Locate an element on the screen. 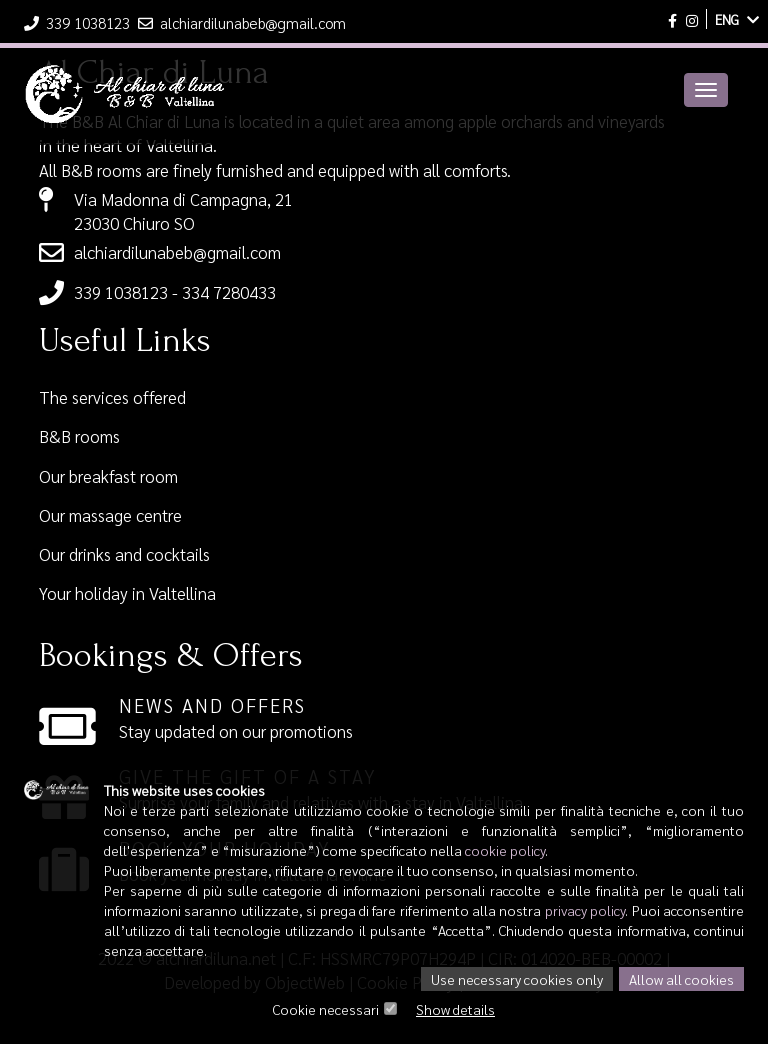 The width and height of the screenshot is (768, 1044). Our breakfast room is located at coordinates (108, 476).